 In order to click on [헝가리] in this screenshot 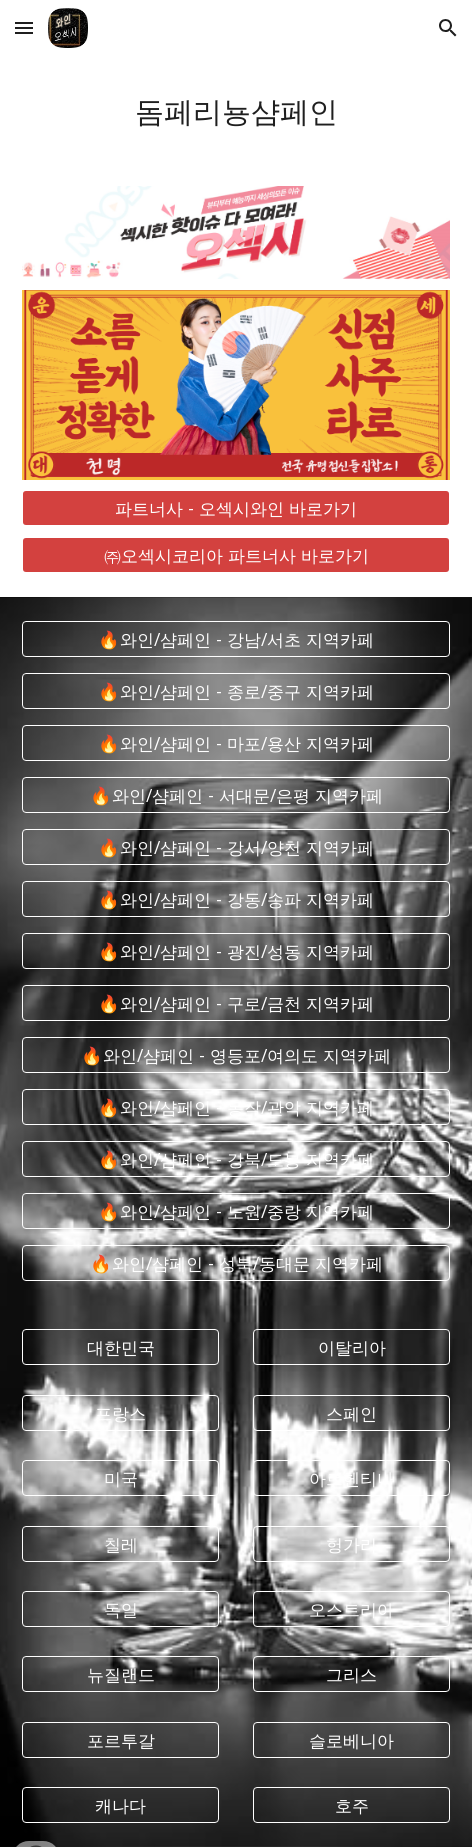, I will do `click(351, 1543)`.